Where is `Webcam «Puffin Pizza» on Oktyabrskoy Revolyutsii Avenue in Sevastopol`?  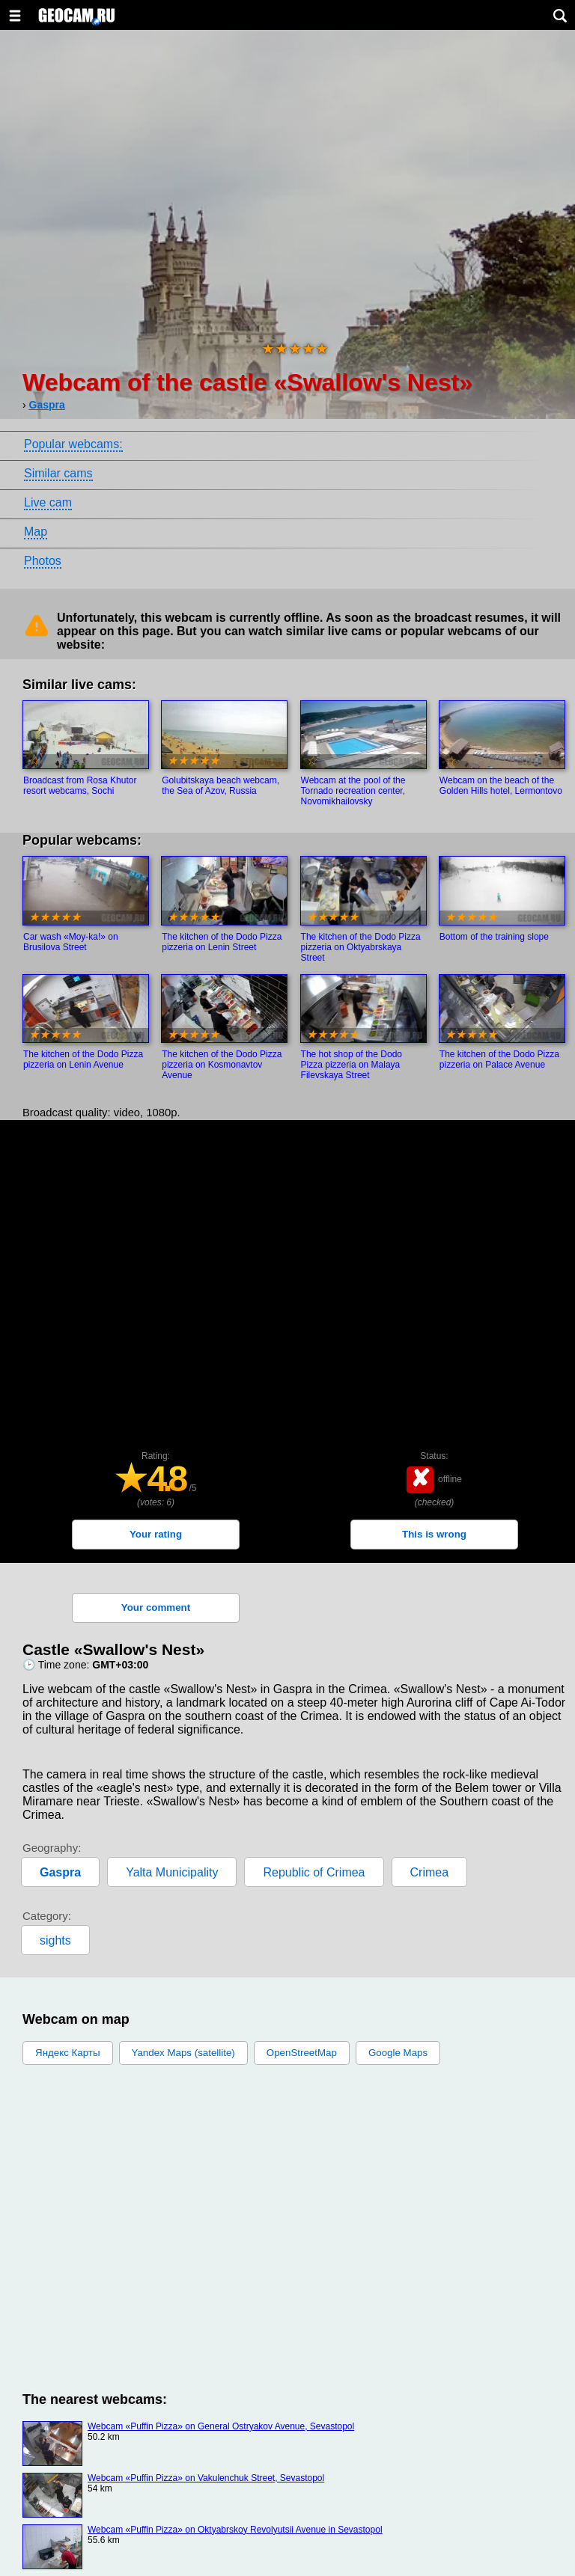
Webcam «Puffin Pizza» on Oktyabrskoy Revolyutsii Avenue in Sevastopol is located at coordinates (235, 2529).